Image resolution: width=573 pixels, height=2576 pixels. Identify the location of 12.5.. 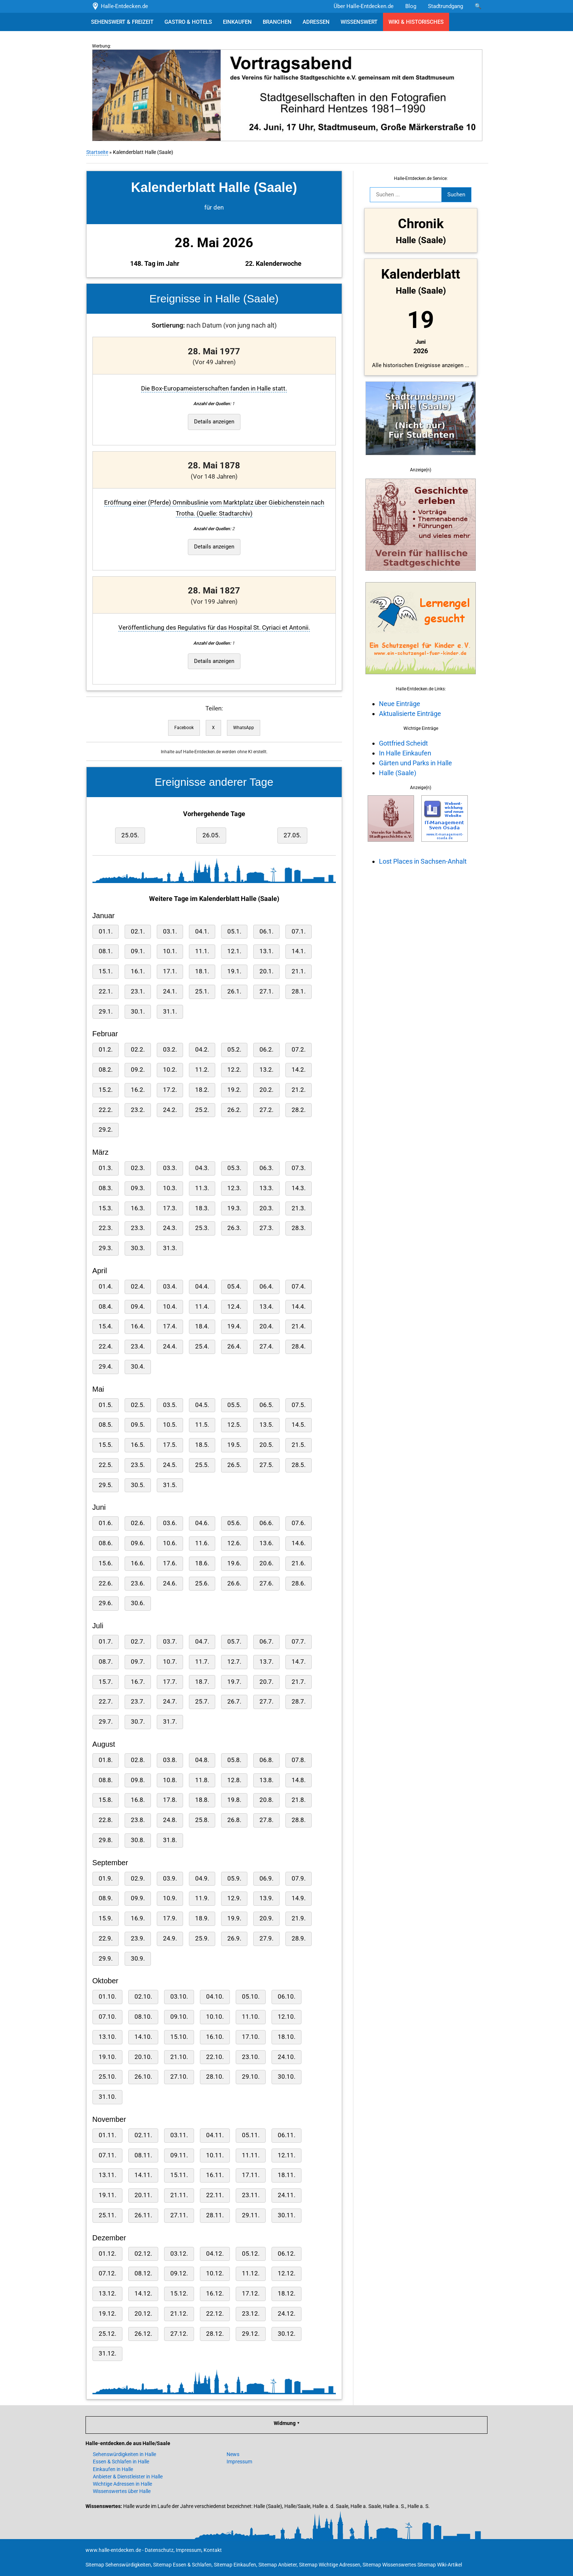
(233, 1424).